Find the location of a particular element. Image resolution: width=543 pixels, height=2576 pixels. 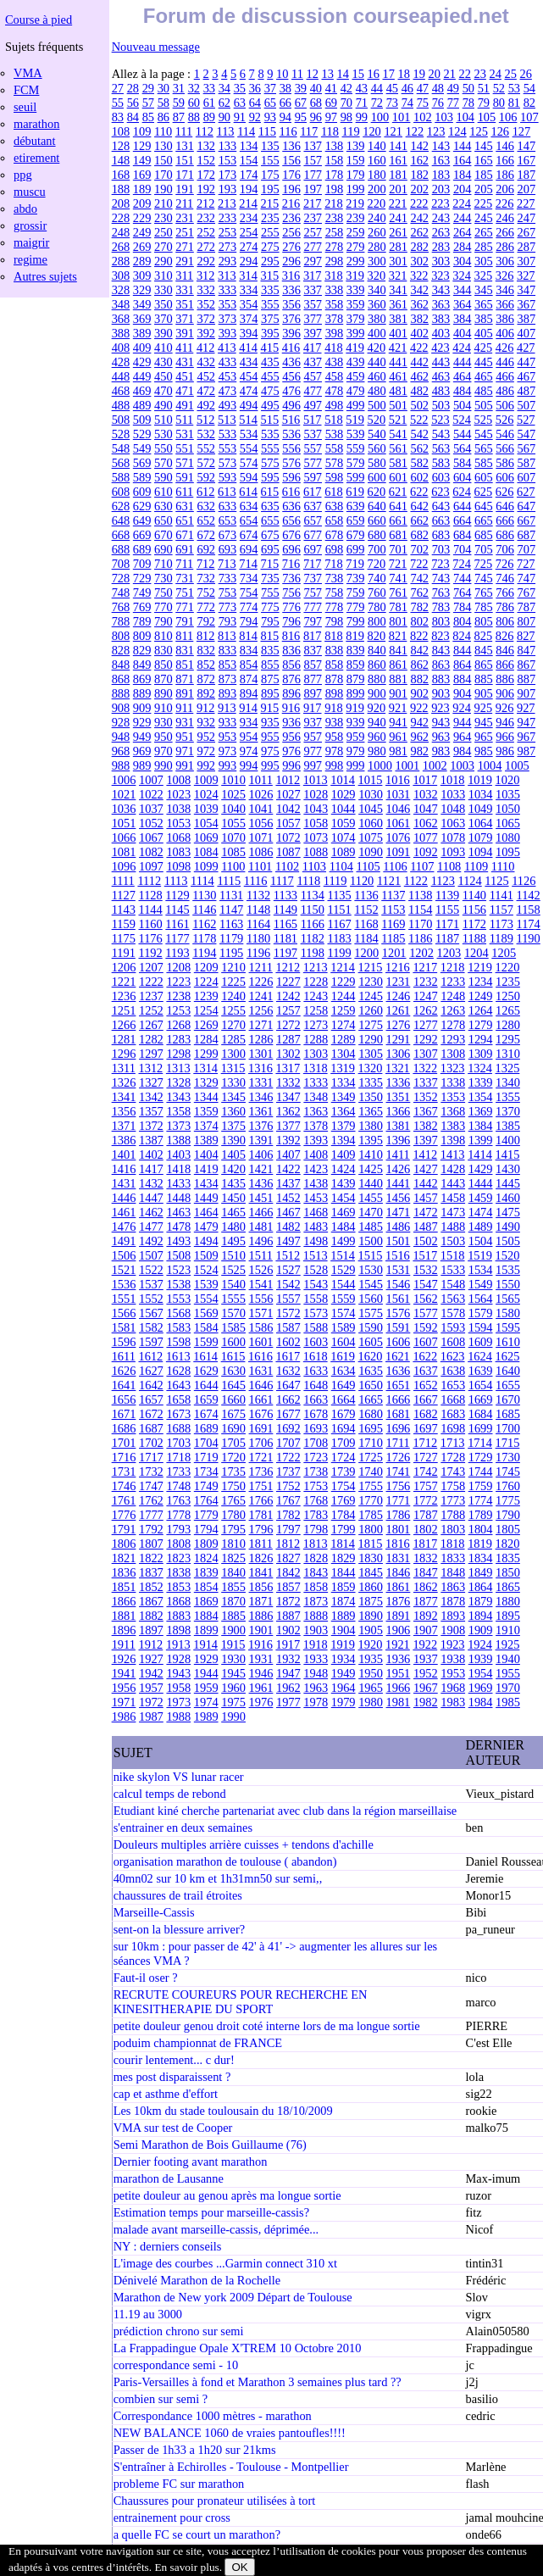

793 is located at coordinates (228, 621).